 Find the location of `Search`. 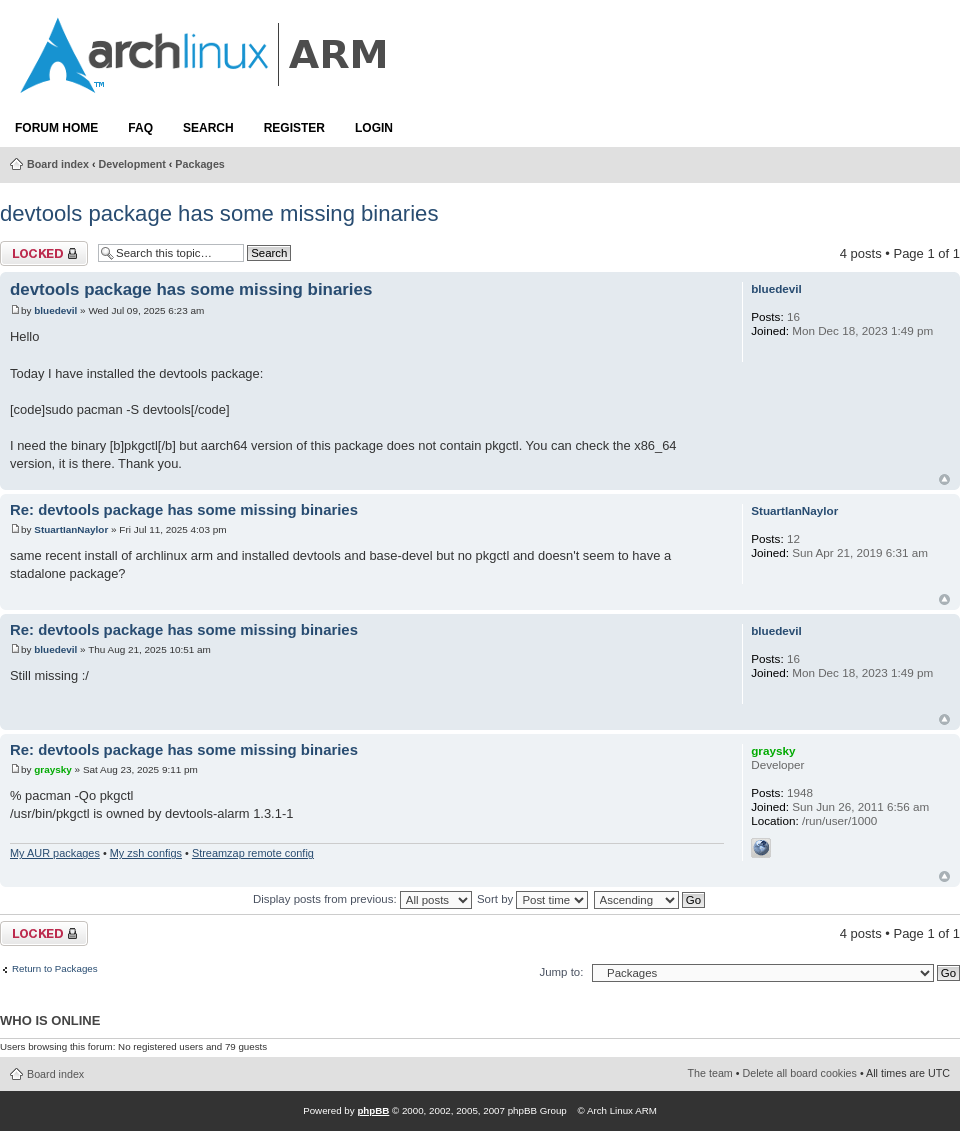

Search is located at coordinates (208, 128).